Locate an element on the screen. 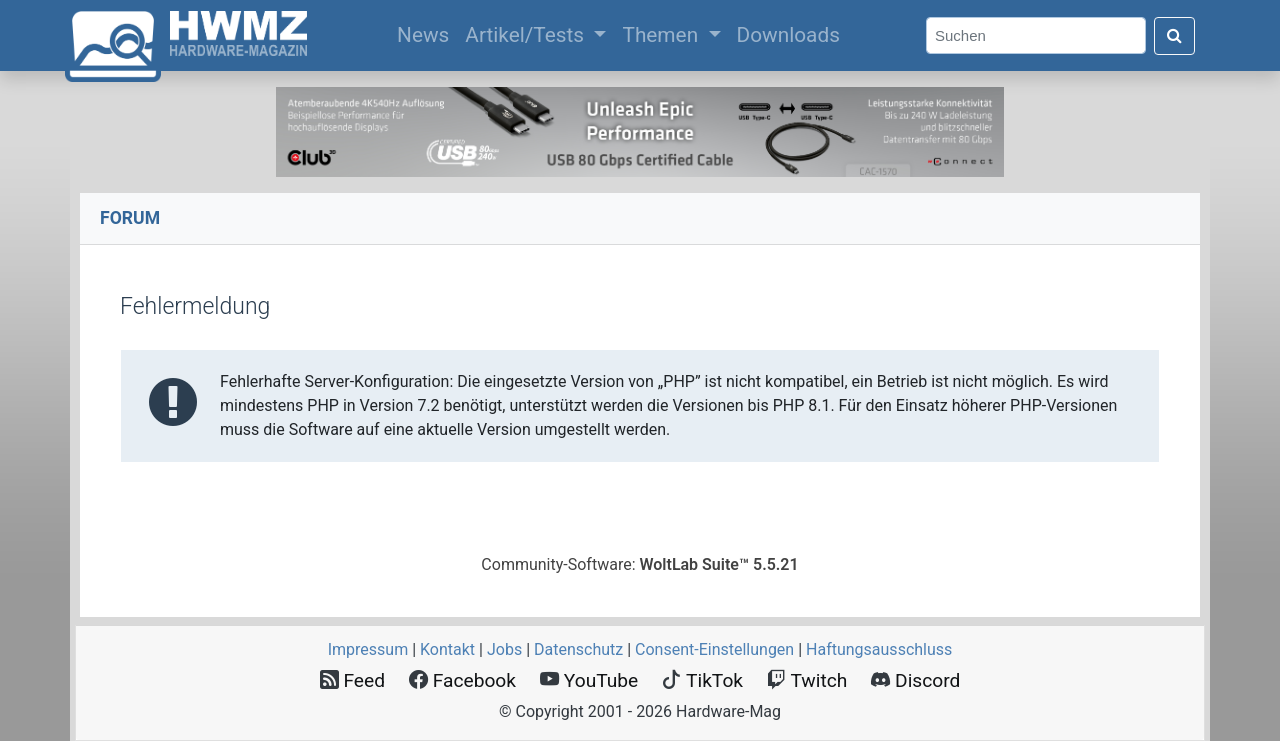 The width and height of the screenshot is (1280, 741). Jobs is located at coordinates (504, 649).